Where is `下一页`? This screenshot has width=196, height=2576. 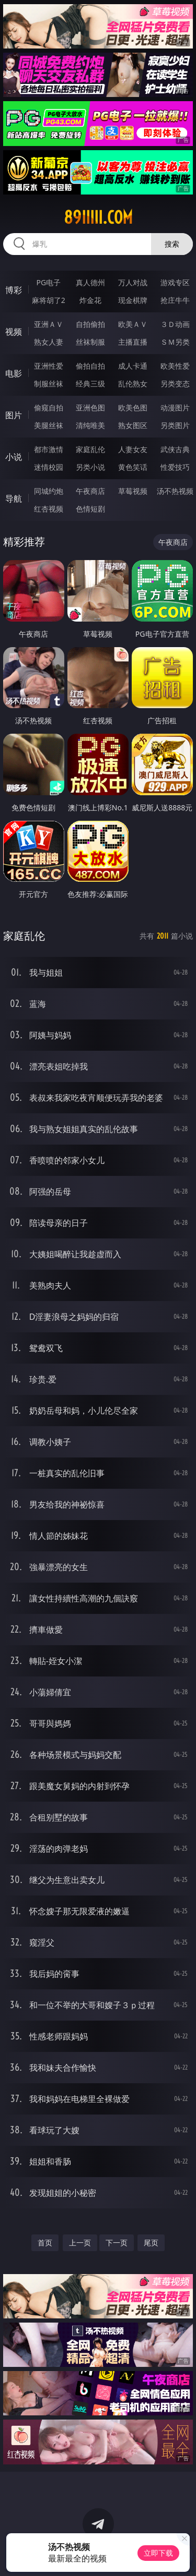 下一页 is located at coordinates (117, 2242).